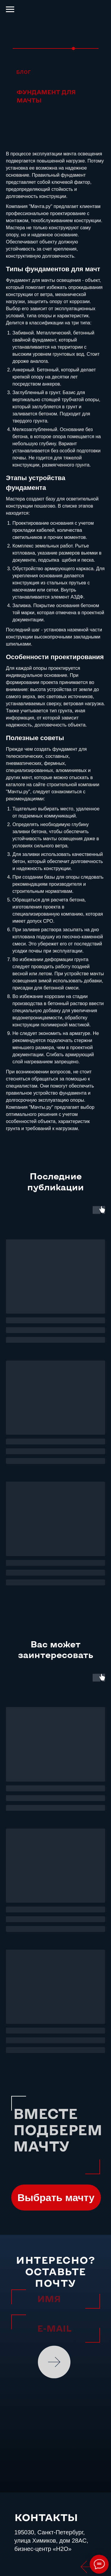  What do you see at coordinates (55, 2362) in the screenshot?
I see `ОТПРАВИТЬ` at bounding box center [55, 2362].